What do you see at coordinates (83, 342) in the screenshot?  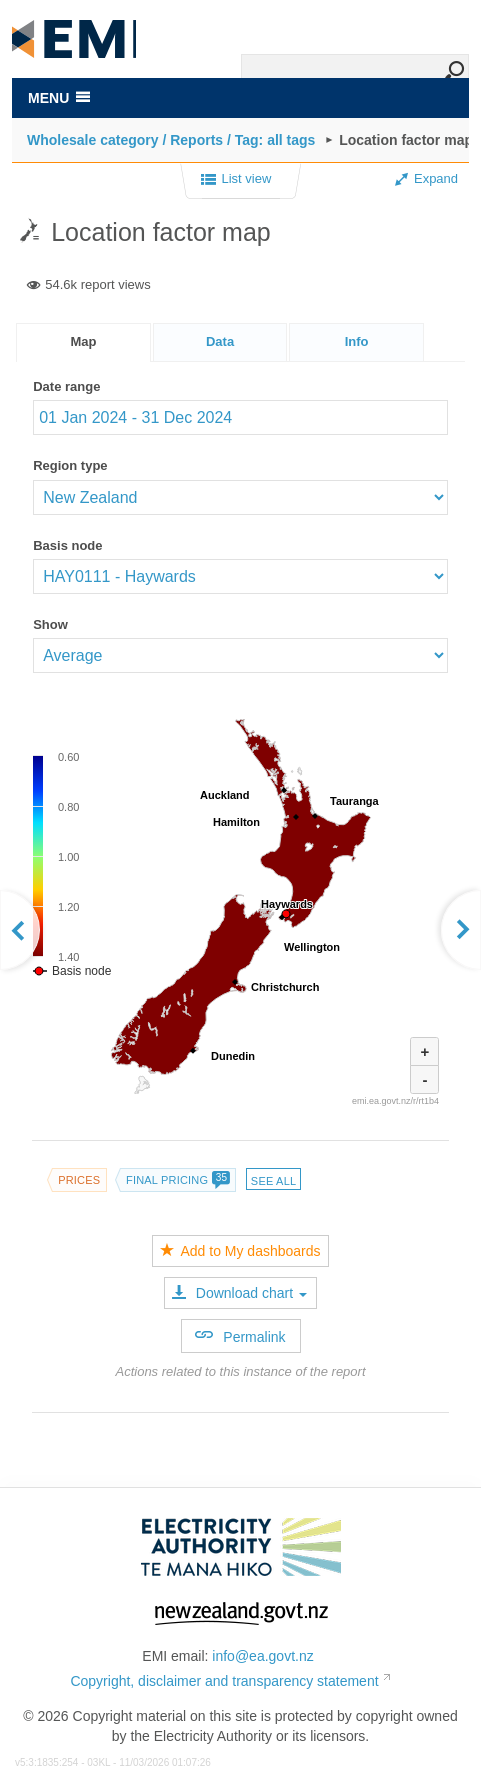 I see `[tab]` at bounding box center [83, 342].